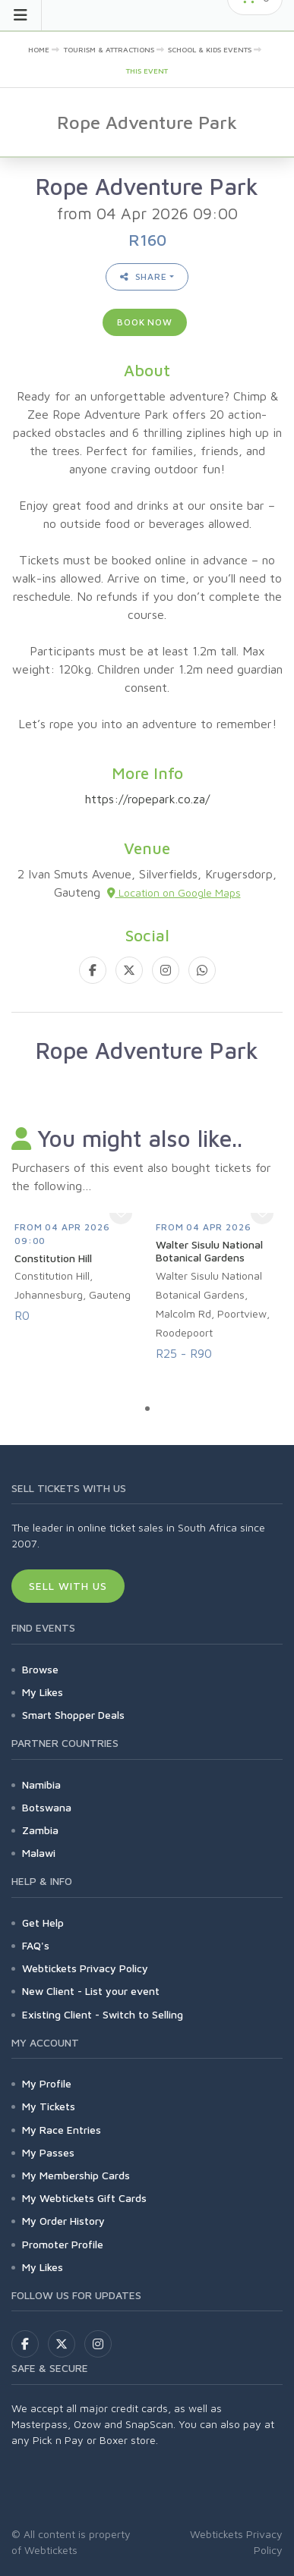 This screenshot has height=2576, width=294. What do you see at coordinates (48, 2152) in the screenshot?
I see `My Passes` at bounding box center [48, 2152].